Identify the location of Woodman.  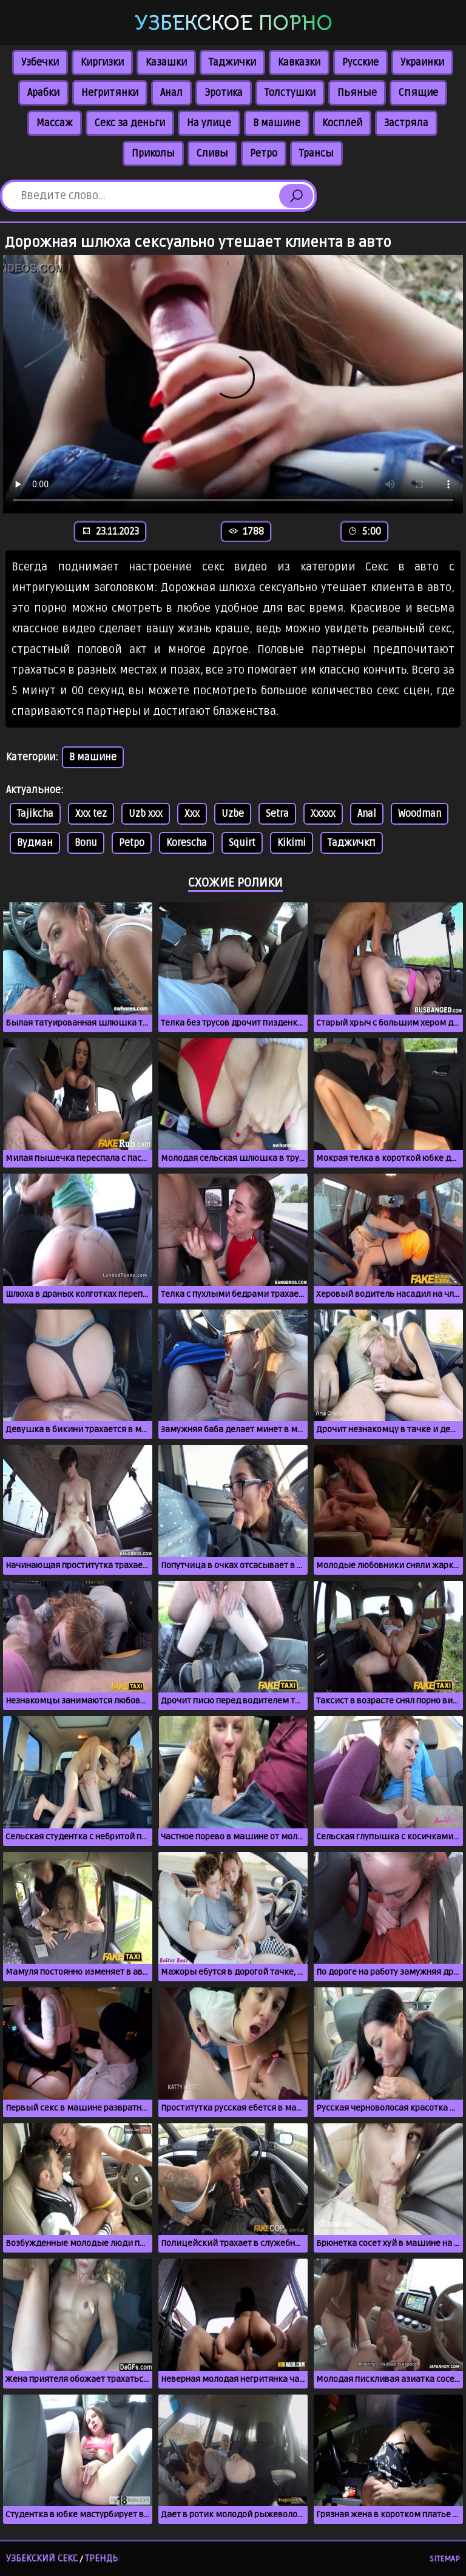
(419, 814).